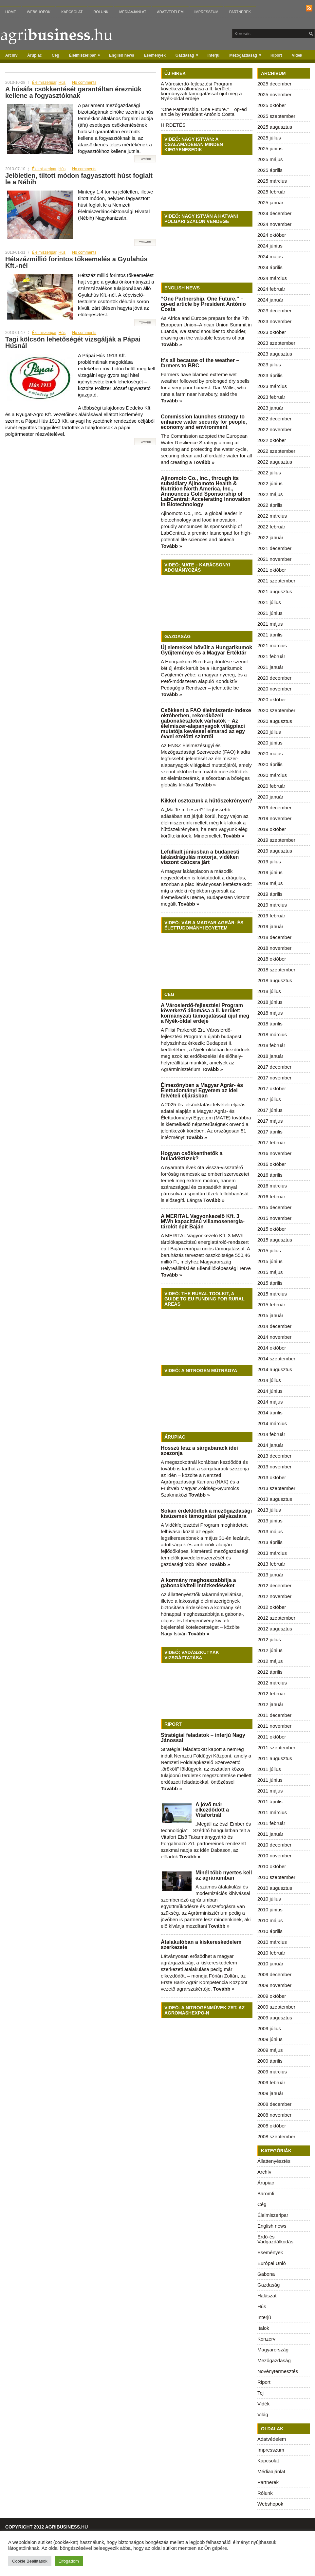 The width and height of the screenshot is (315, 2576). Describe the element at coordinates (206, 800) in the screenshot. I see `Kikkel osztozunk a hűtőszekrényen?` at that location.